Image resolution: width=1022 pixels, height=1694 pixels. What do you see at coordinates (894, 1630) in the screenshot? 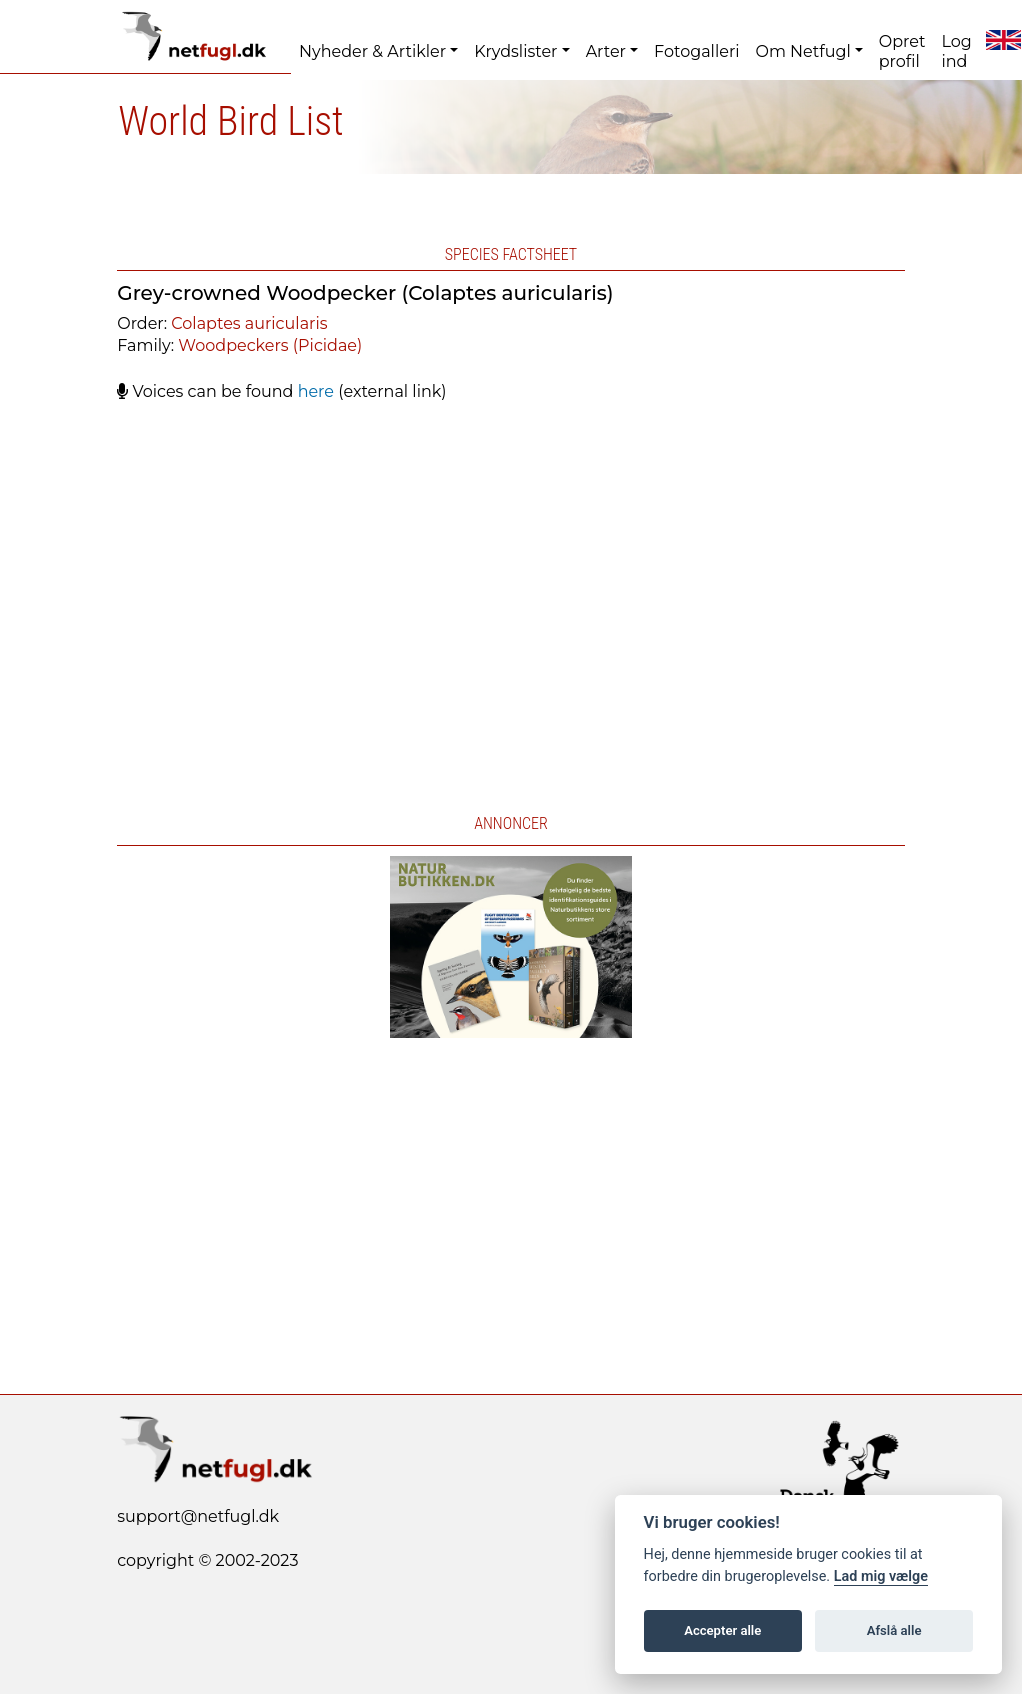
I see `Afslå alle` at bounding box center [894, 1630].